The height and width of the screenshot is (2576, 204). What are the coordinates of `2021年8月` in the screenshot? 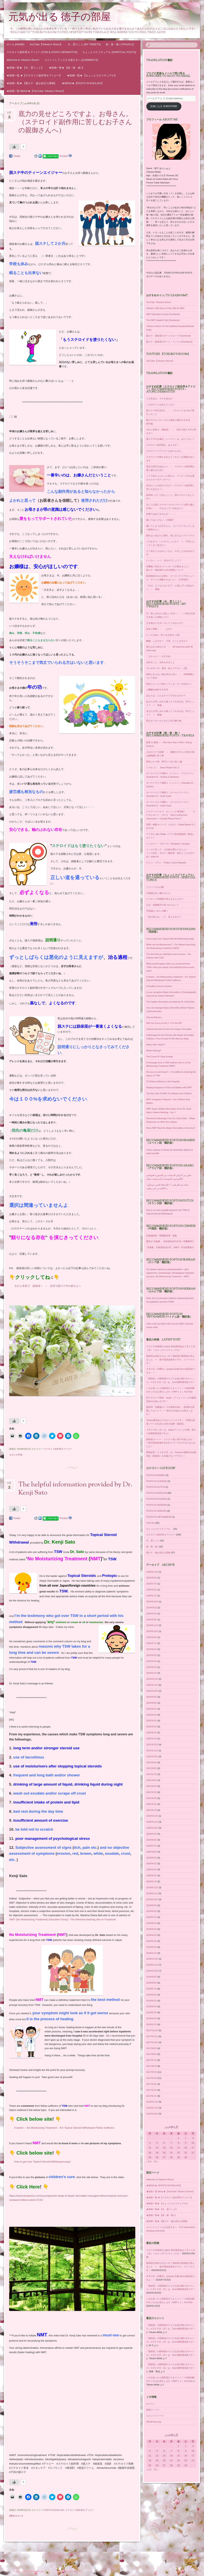 It's located at (151, 1768).